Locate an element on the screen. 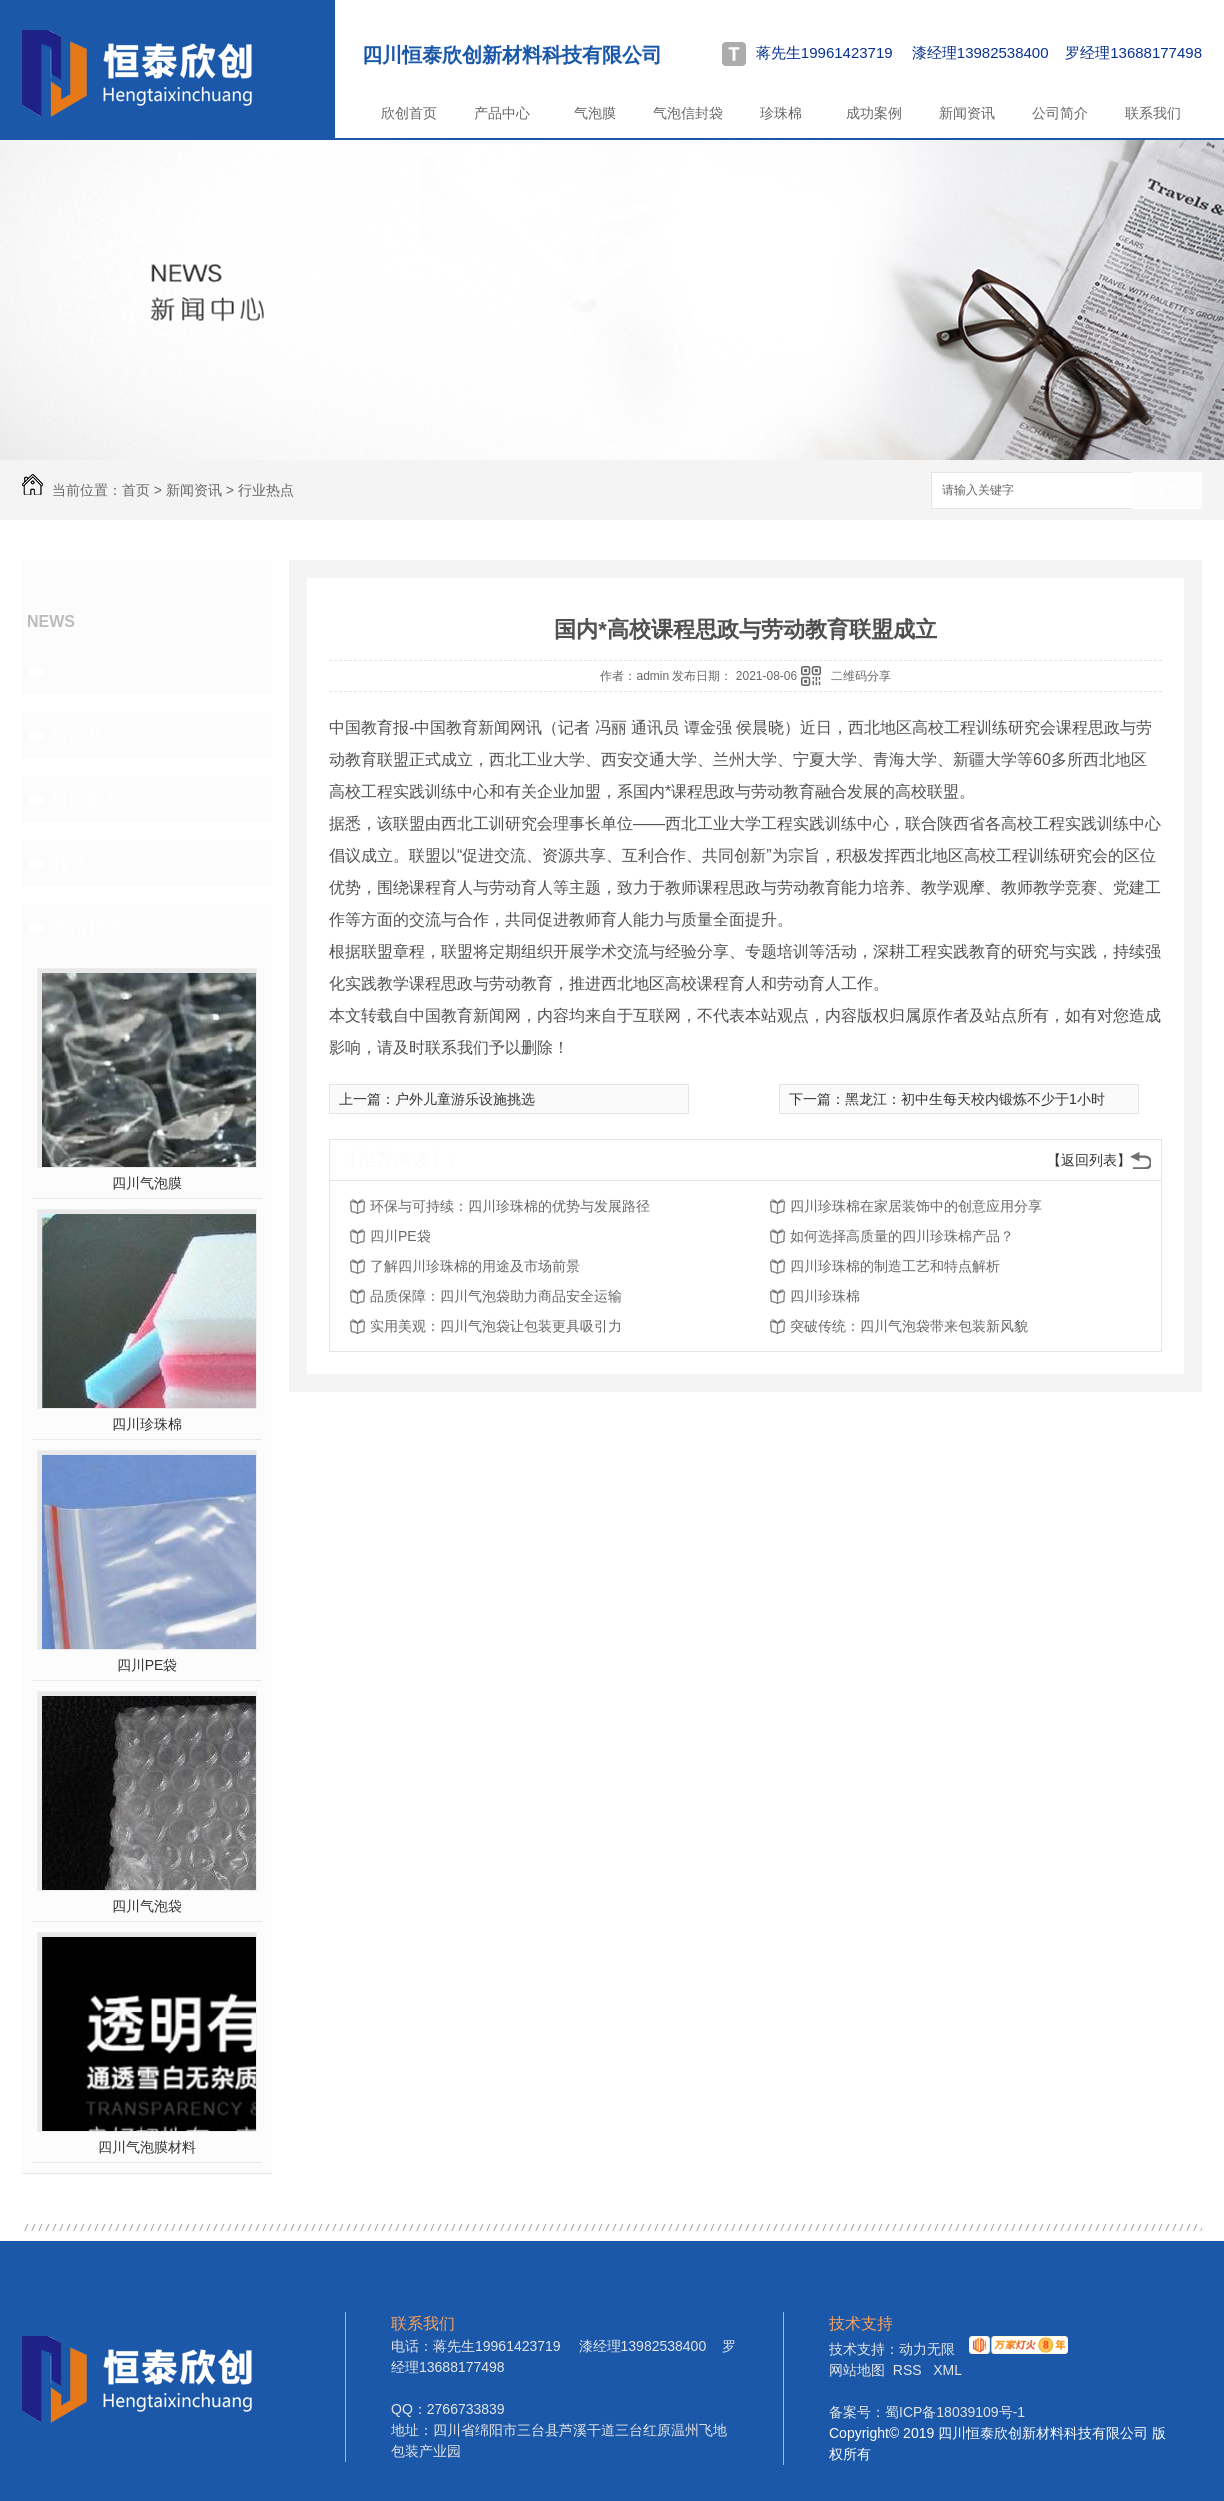  四川气泡膜 is located at coordinates (147, 1183).